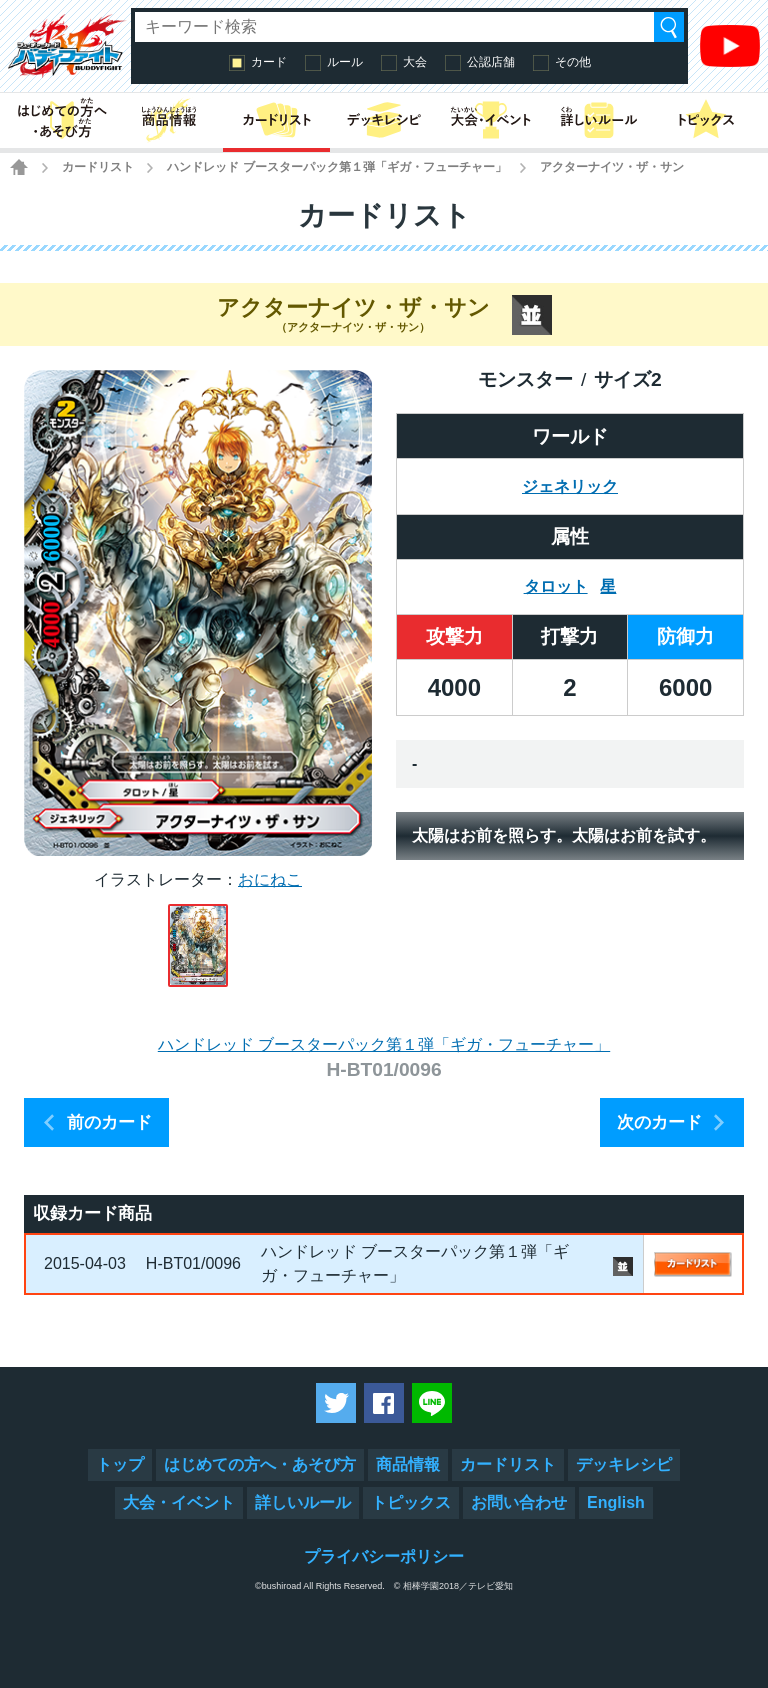  What do you see at coordinates (179, 1502) in the screenshot?
I see `大会・イベント` at bounding box center [179, 1502].